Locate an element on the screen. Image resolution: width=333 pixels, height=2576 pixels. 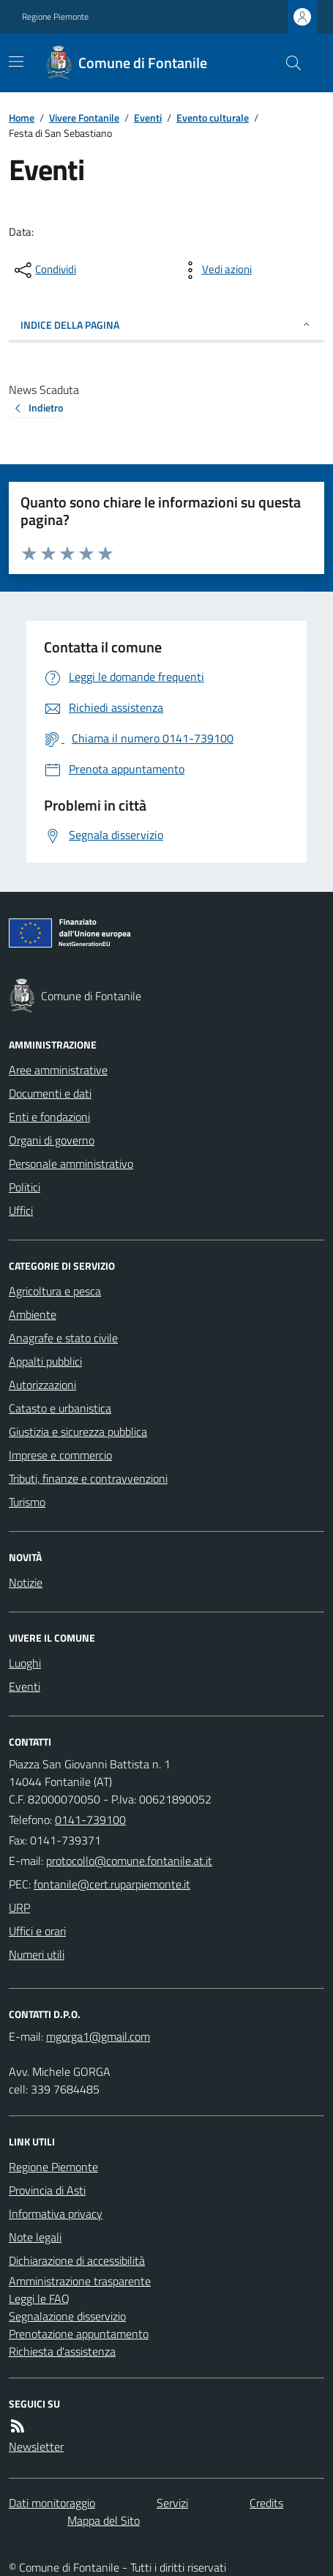
Giustizia e sicurezza pubblica is located at coordinates (78, 1431).